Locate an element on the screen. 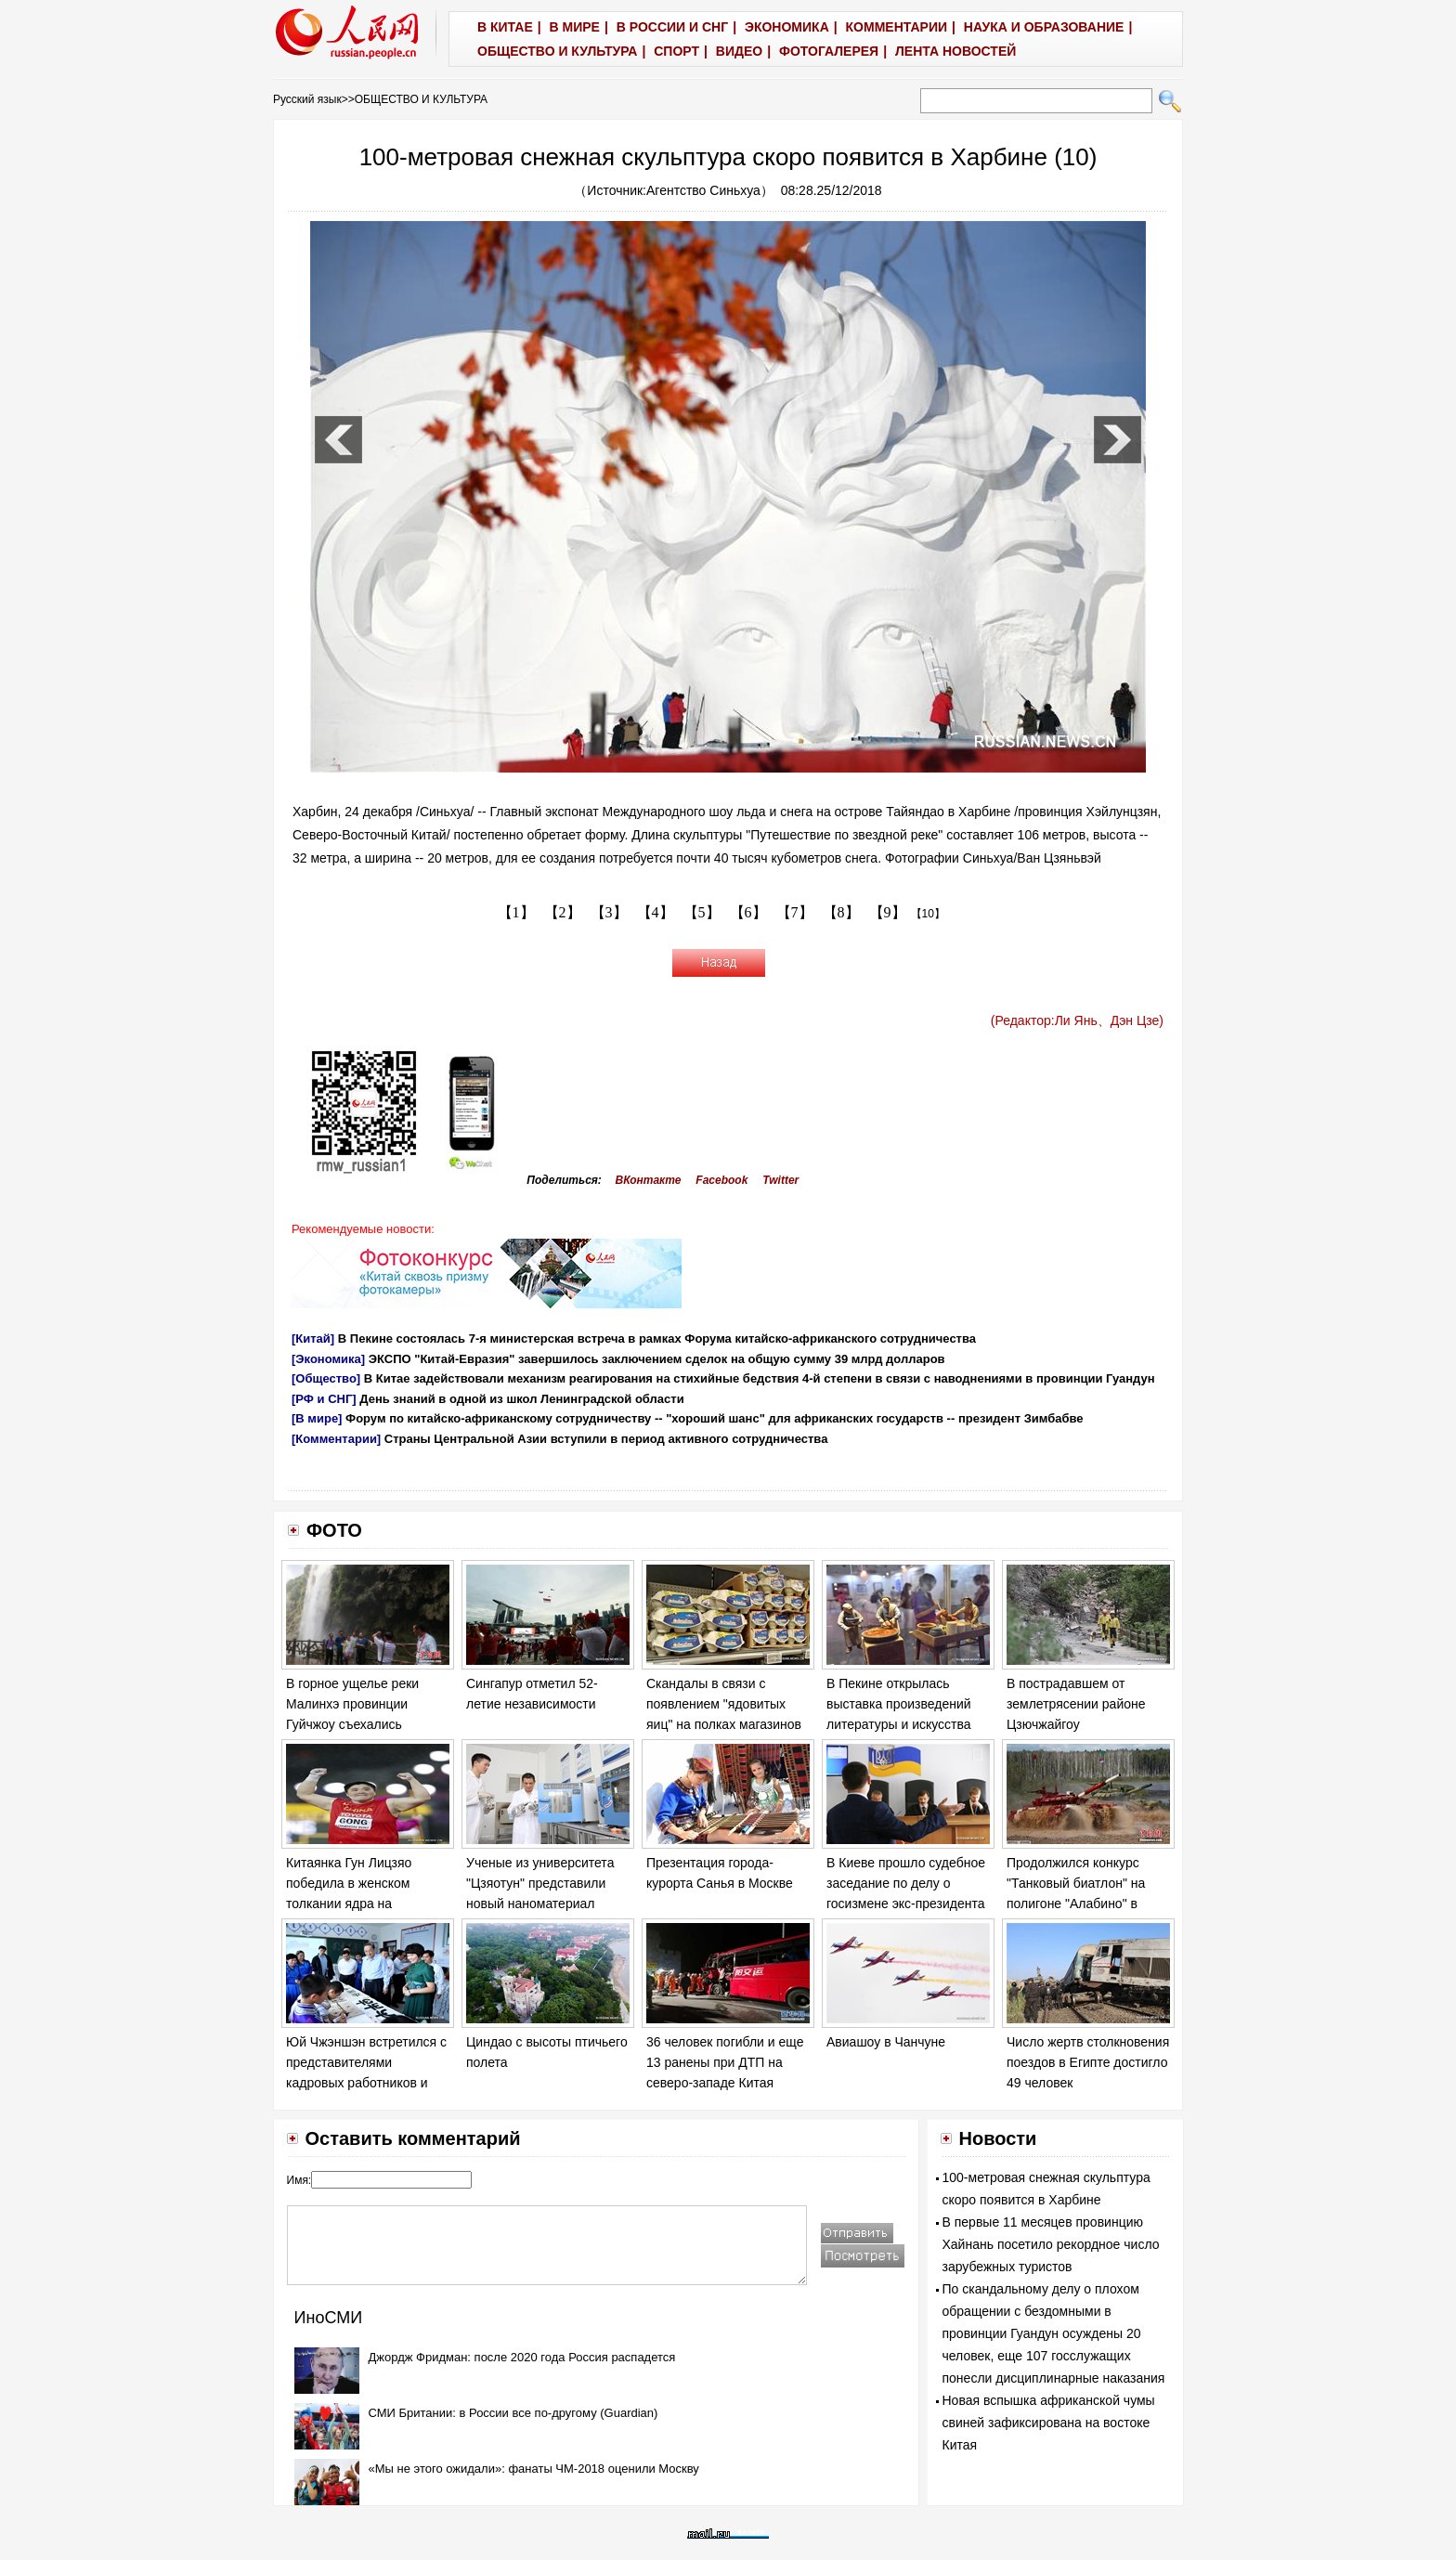 This screenshot has width=1456, height=2560. В пострадавшем от землетрясении районе Цзючжайгоу продолжаются спасательные работы is located at coordinates (1076, 1723).